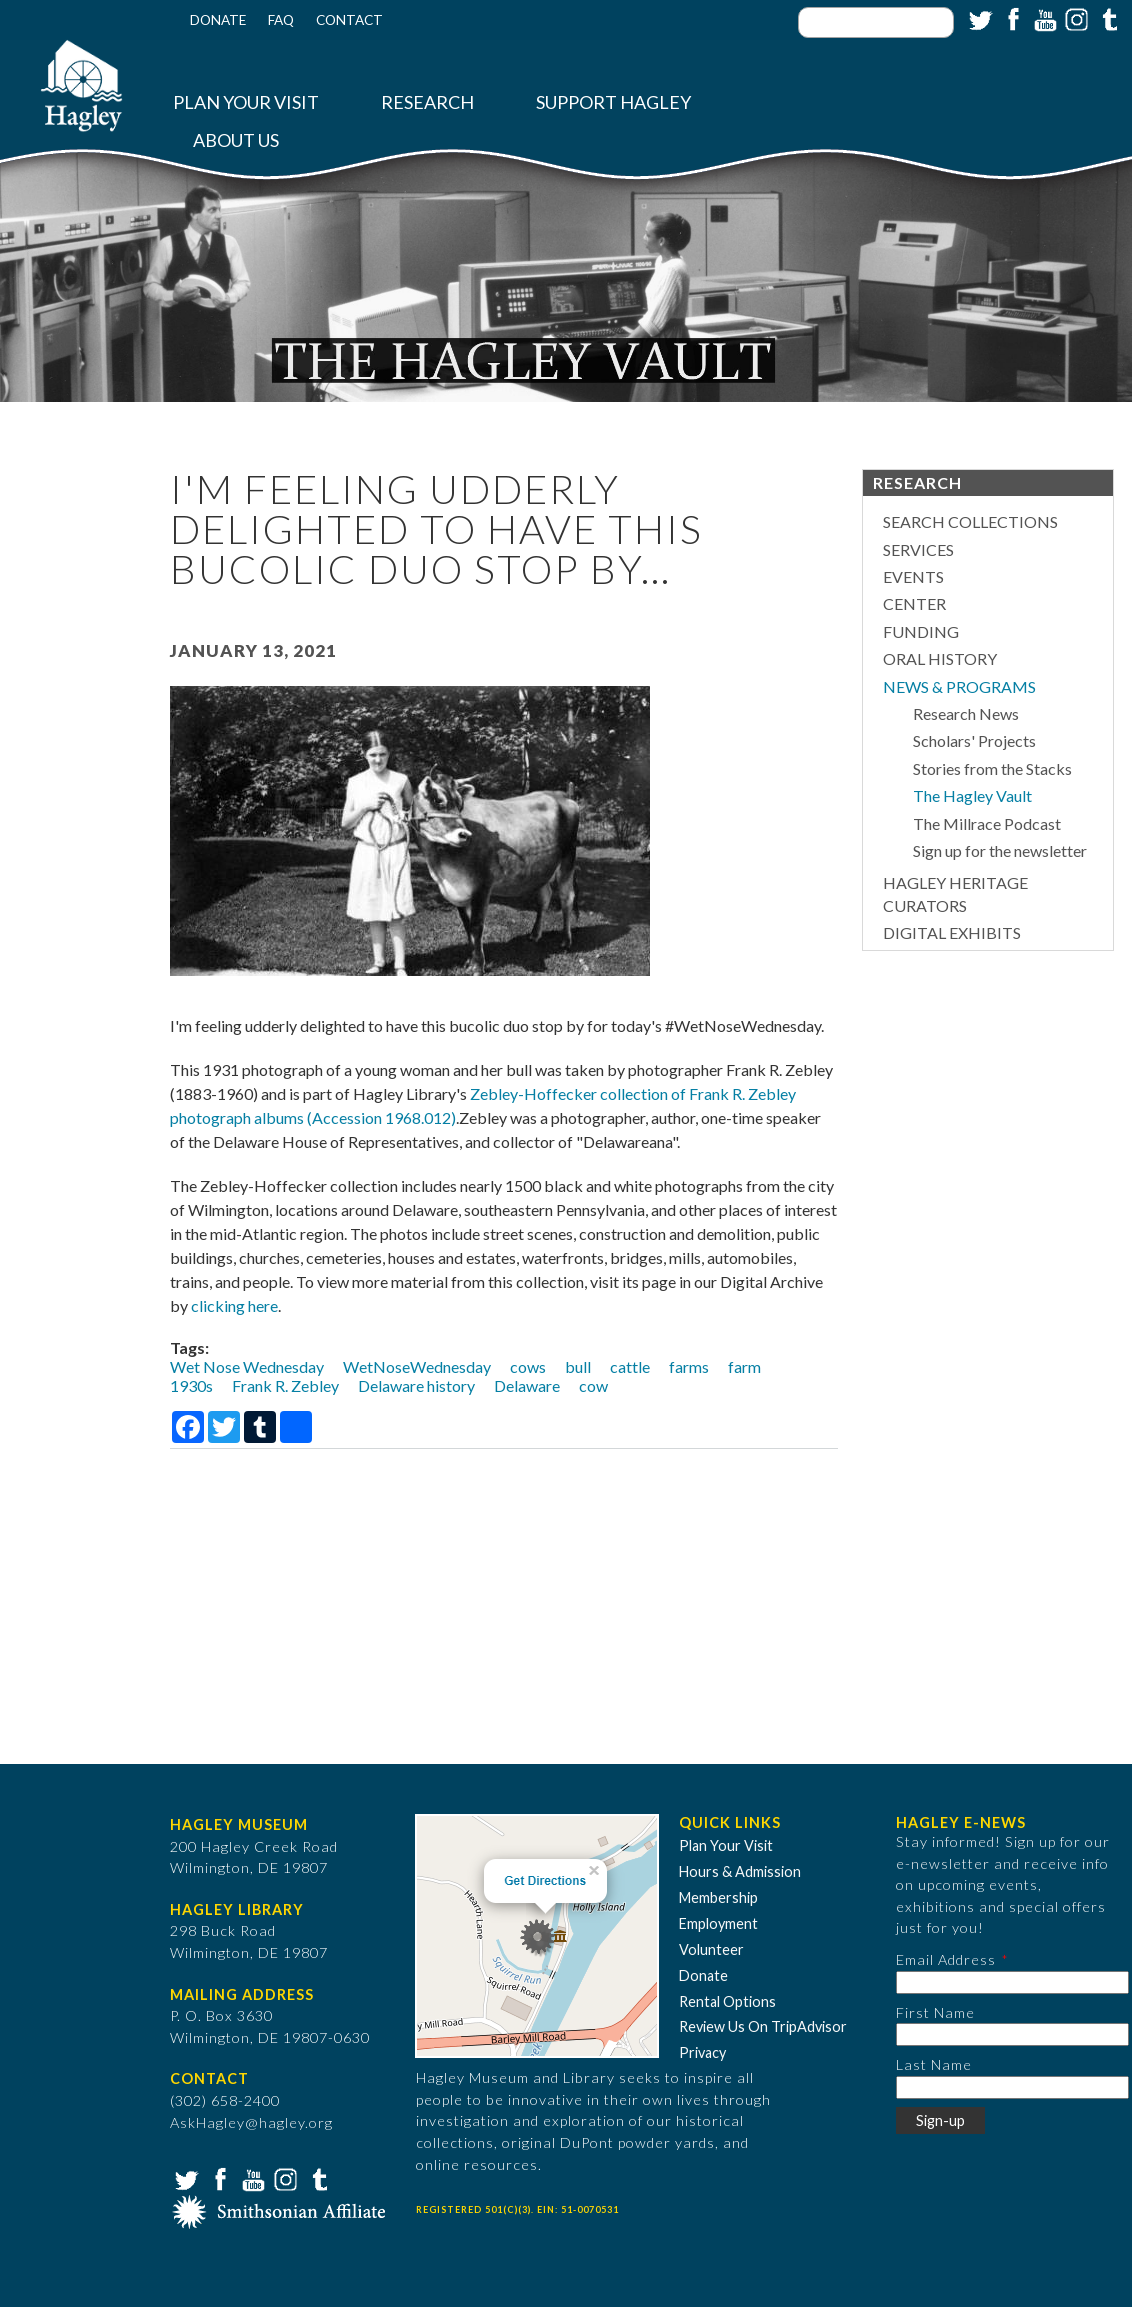 The height and width of the screenshot is (2307, 1132). Describe the element at coordinates (970, 521) in the screenshot. I see `Search Collections` at that location.